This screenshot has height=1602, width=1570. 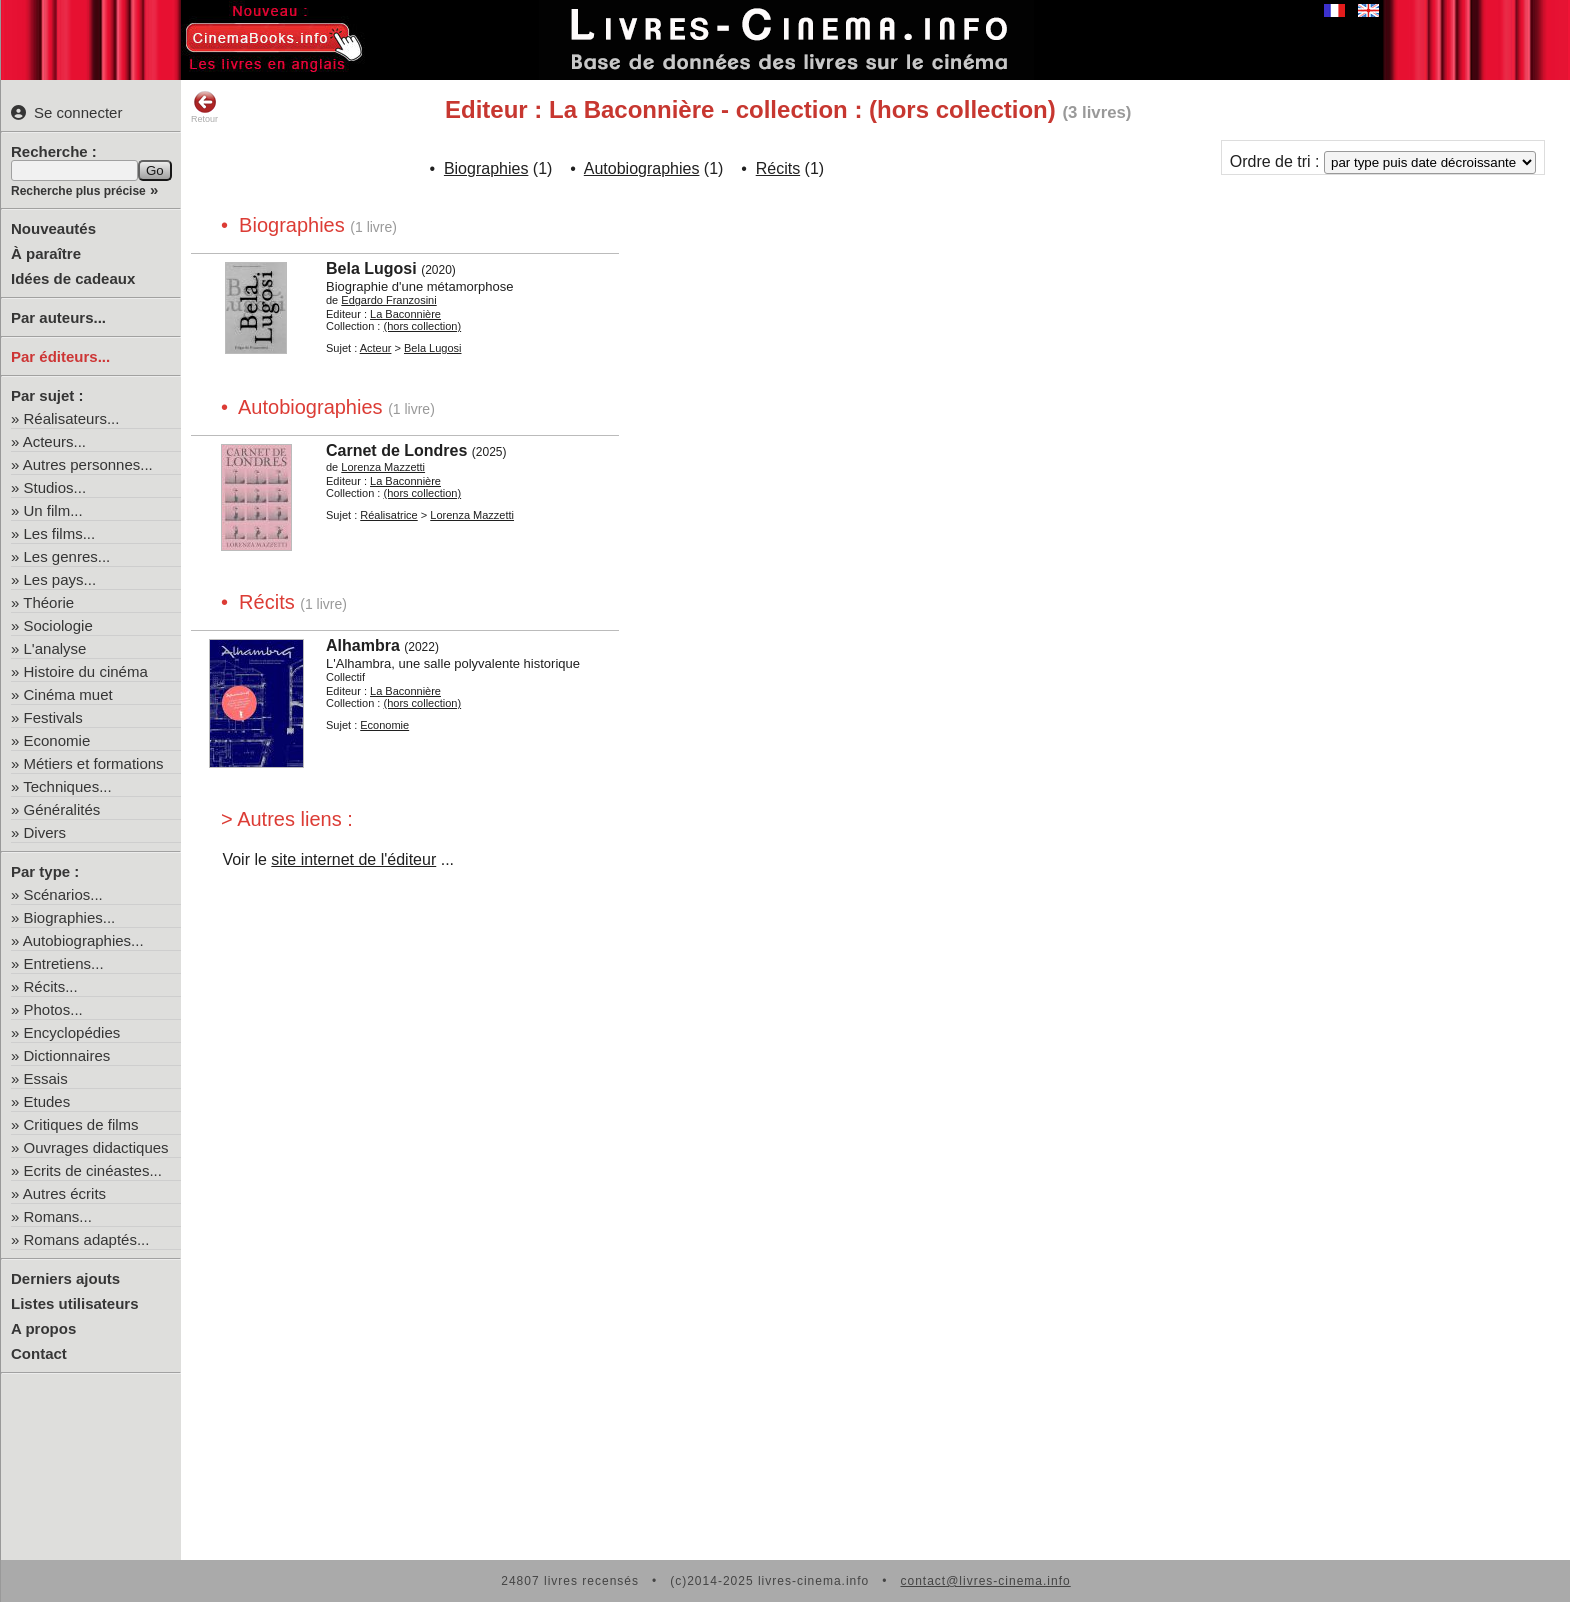 I want to click on L'analyse, so click(x=55, y=648).